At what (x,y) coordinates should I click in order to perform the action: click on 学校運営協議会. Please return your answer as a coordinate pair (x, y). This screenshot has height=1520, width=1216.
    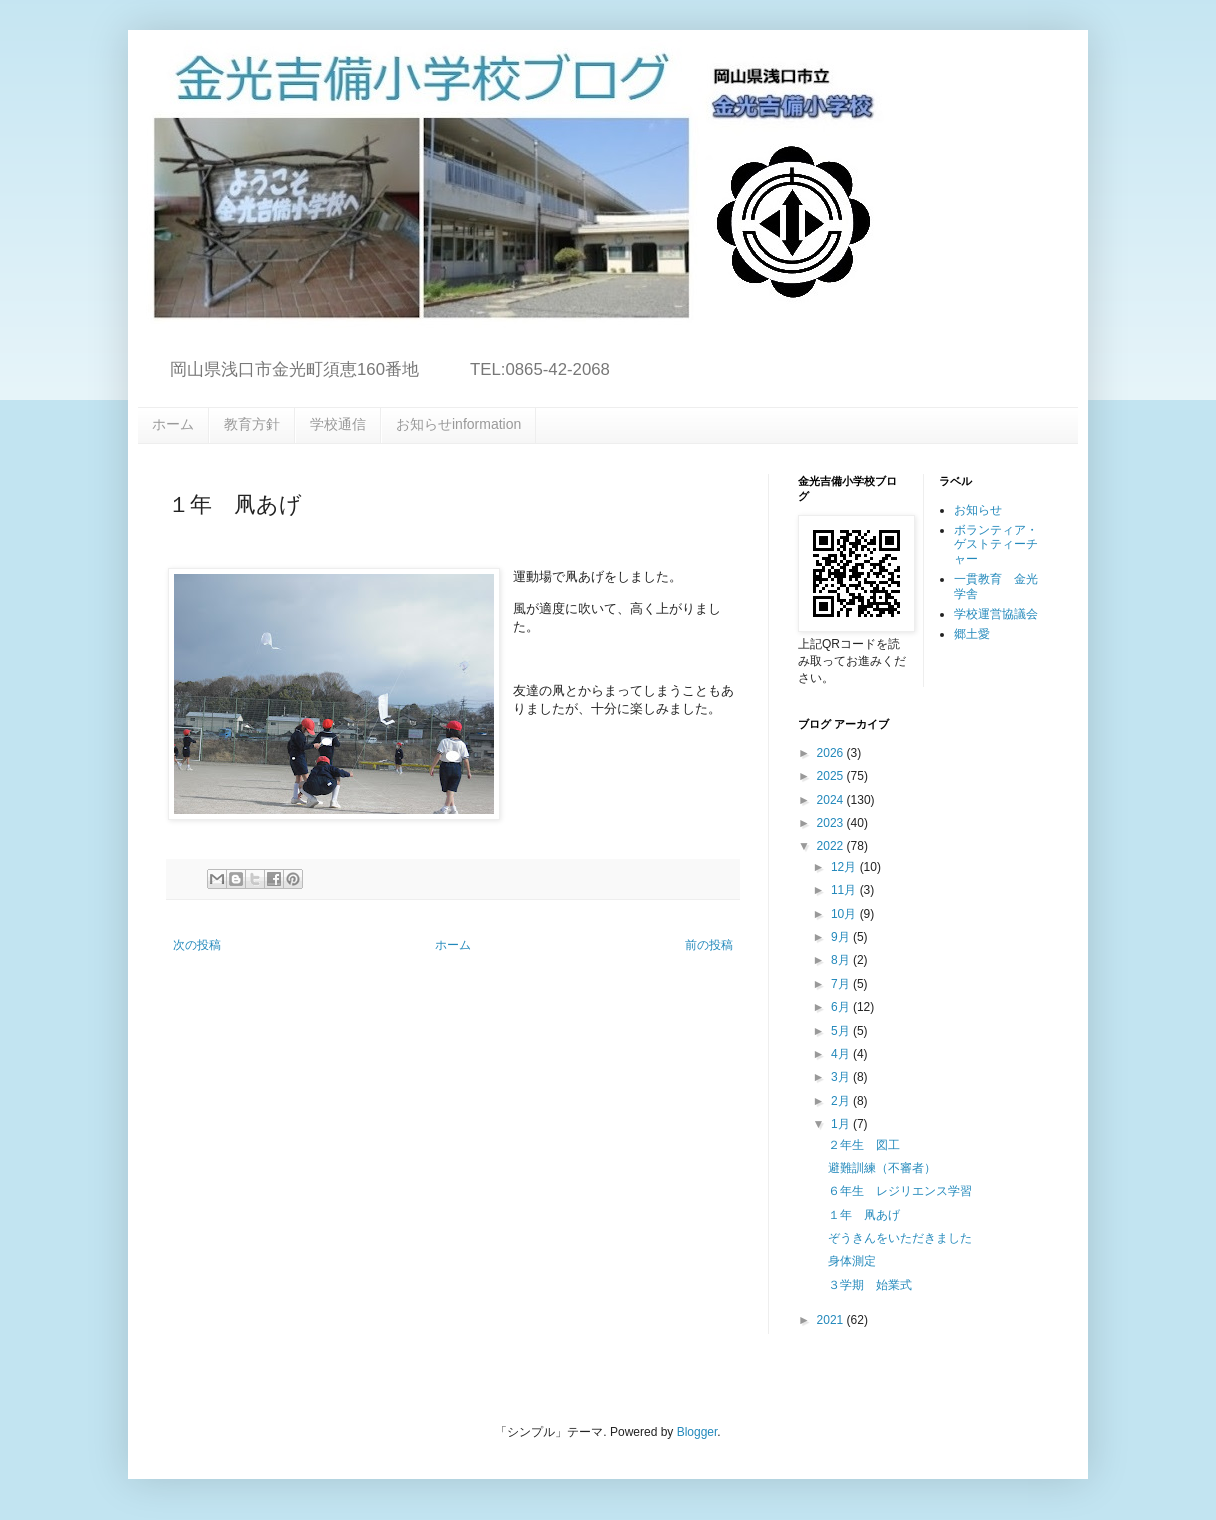
    Looking at the image, I should click on (996, 614).